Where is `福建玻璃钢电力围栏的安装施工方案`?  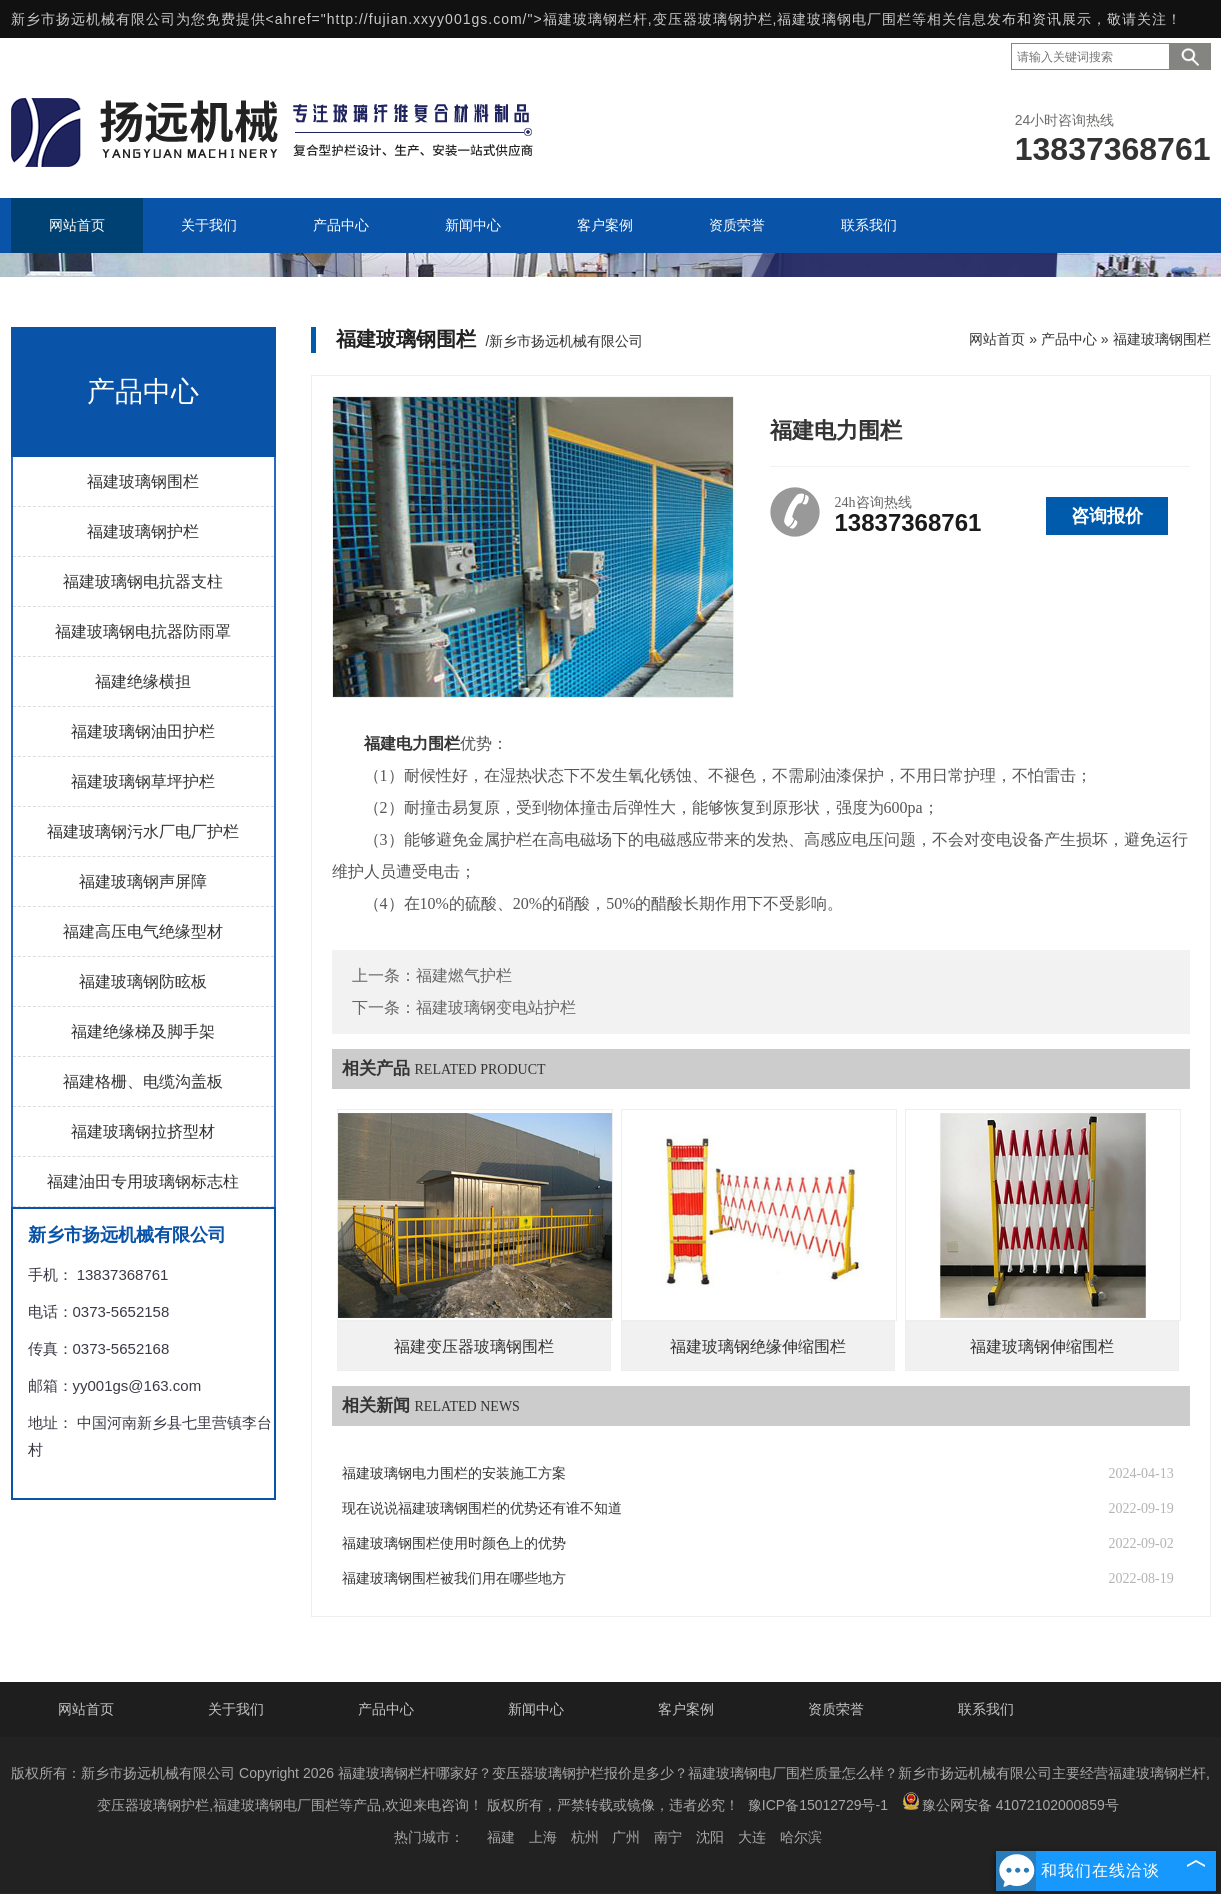
福建玻璃钢电力围栏的安装施工方案 is located at coordinates (454, 1473).